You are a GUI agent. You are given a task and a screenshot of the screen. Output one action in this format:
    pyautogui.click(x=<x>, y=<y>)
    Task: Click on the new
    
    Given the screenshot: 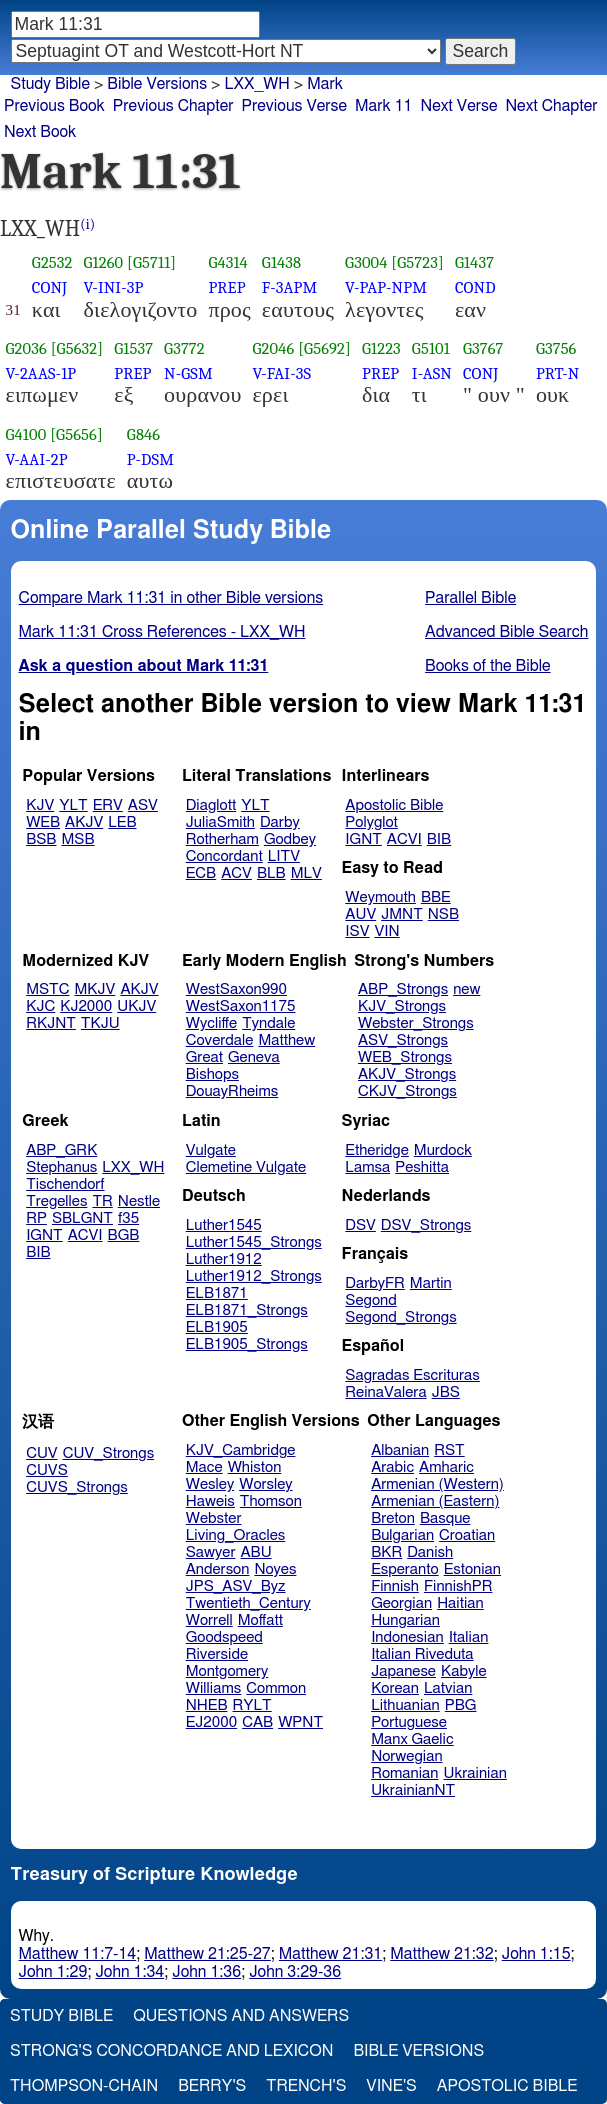 What is the action you would take?
    pyautogui.click(x=466, y=989)
    